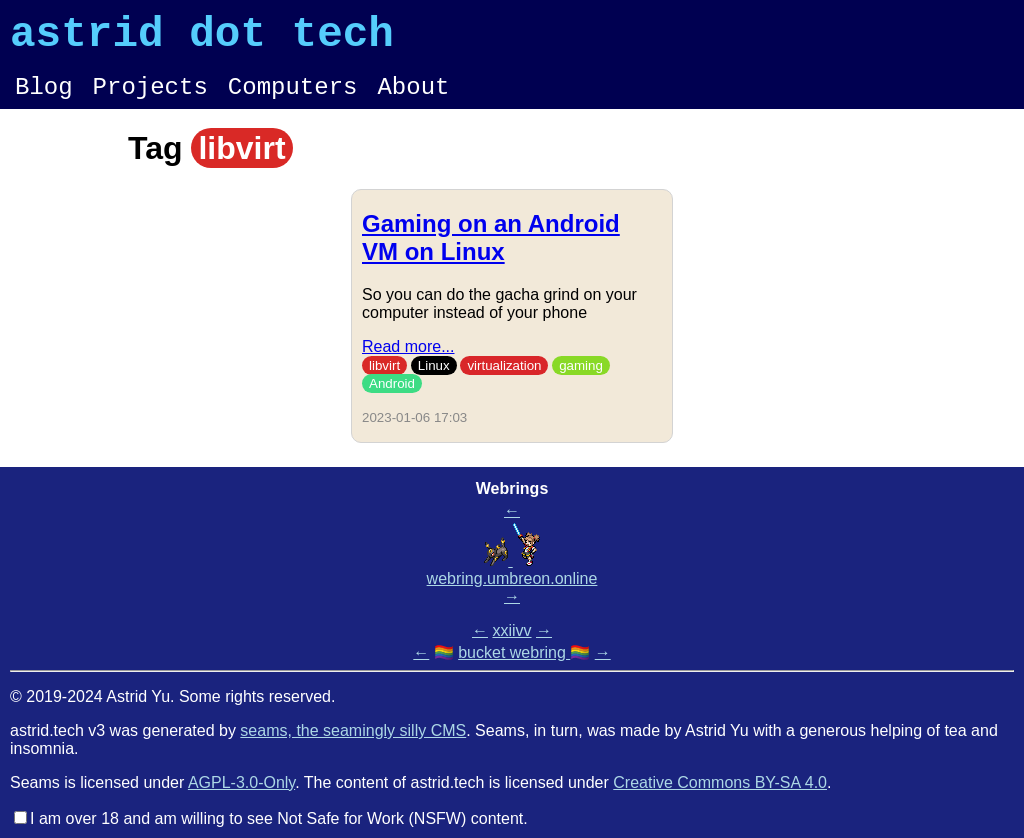 This screenshot has width=1024, height=838. I want to click on Projects, so click(150, 99).